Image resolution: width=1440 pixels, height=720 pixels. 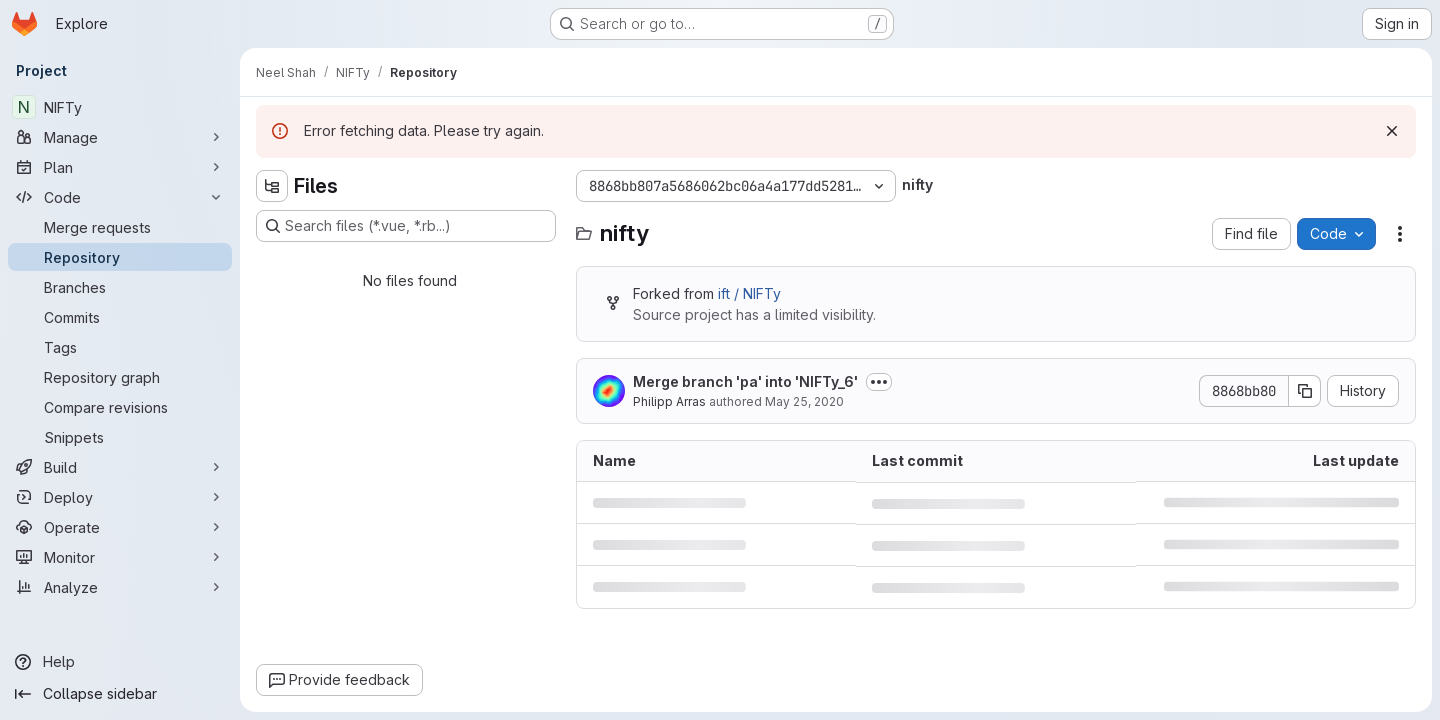 I want to click on [Deploy], so click(x=120, y=497).